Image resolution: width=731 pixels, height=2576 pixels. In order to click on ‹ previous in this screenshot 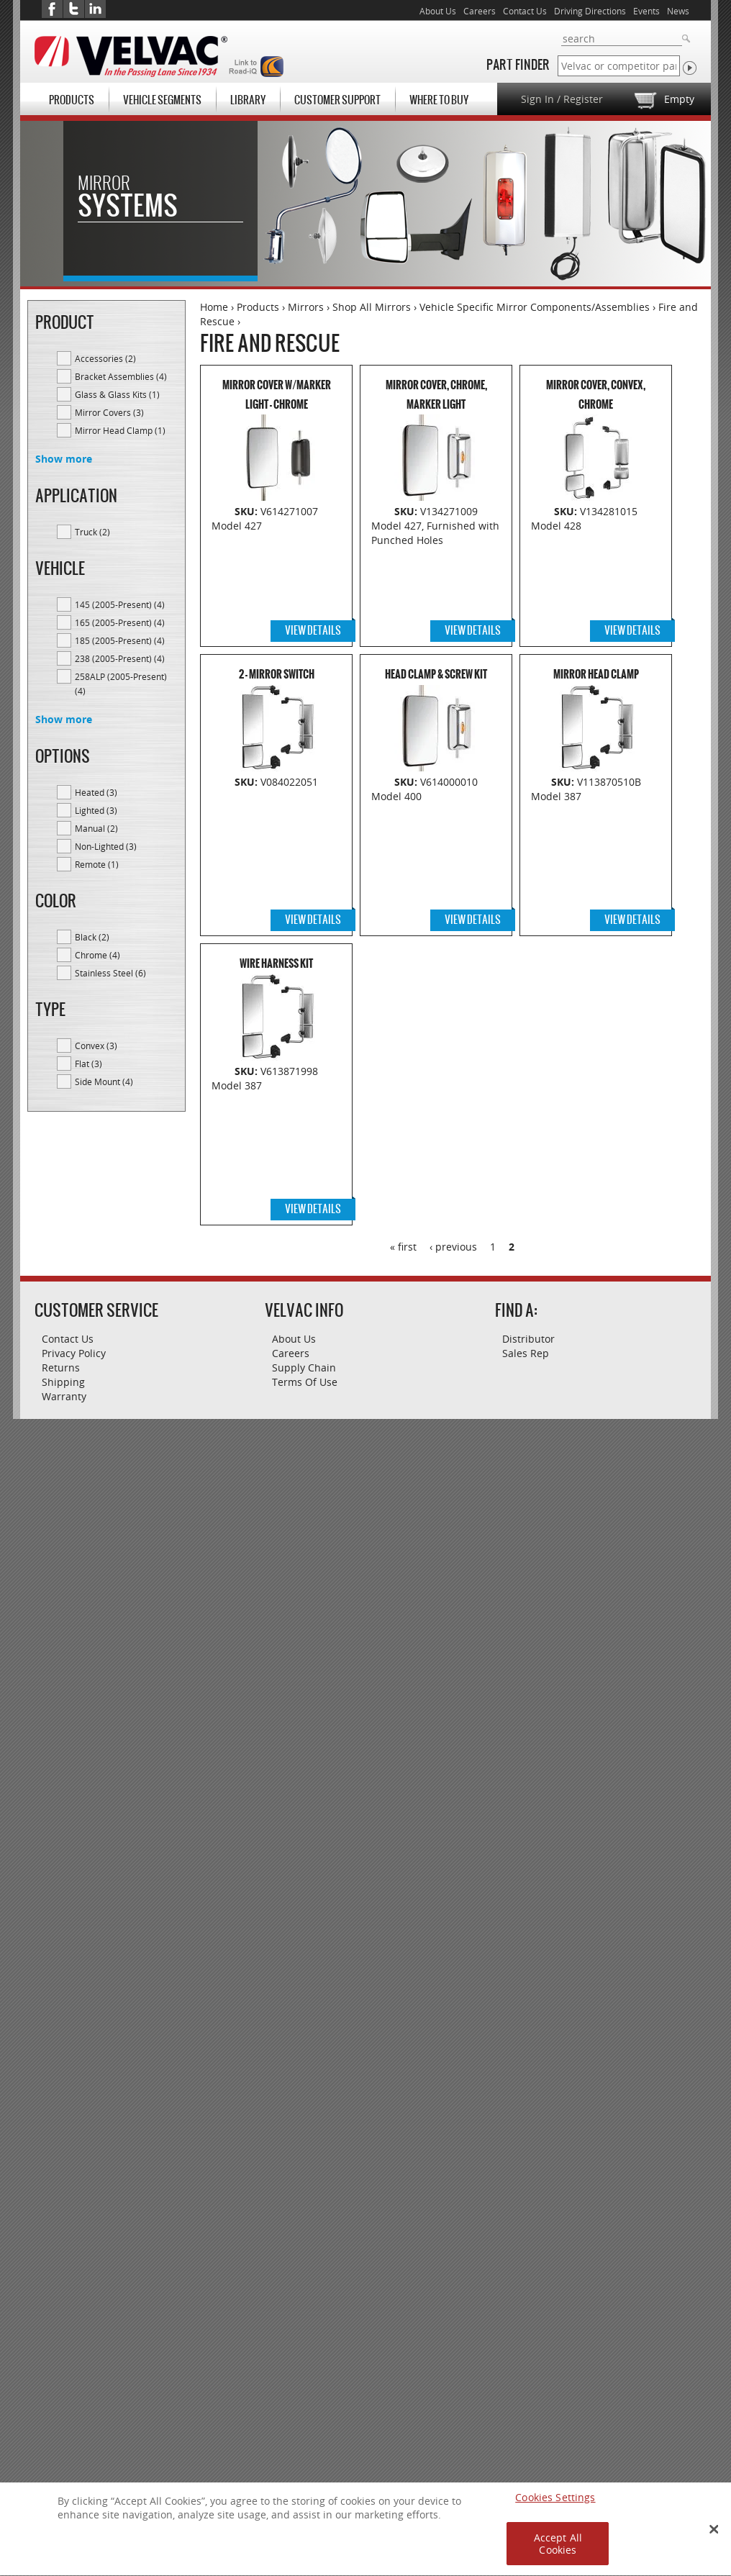, I will do `click(453, 1246)`.